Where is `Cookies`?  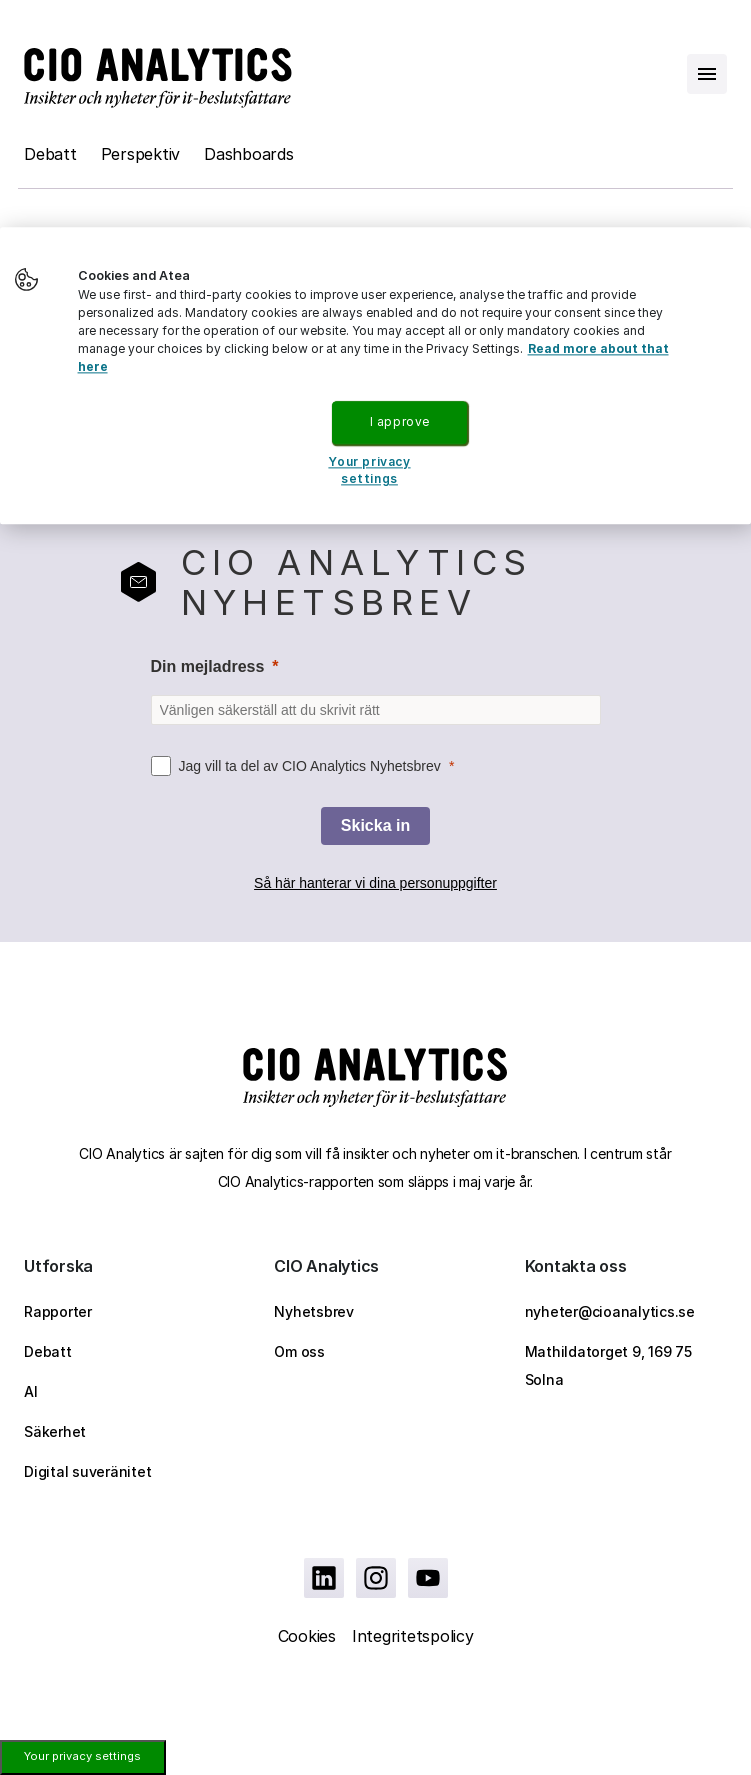
Cookies is located at coordinates (307, 1636).